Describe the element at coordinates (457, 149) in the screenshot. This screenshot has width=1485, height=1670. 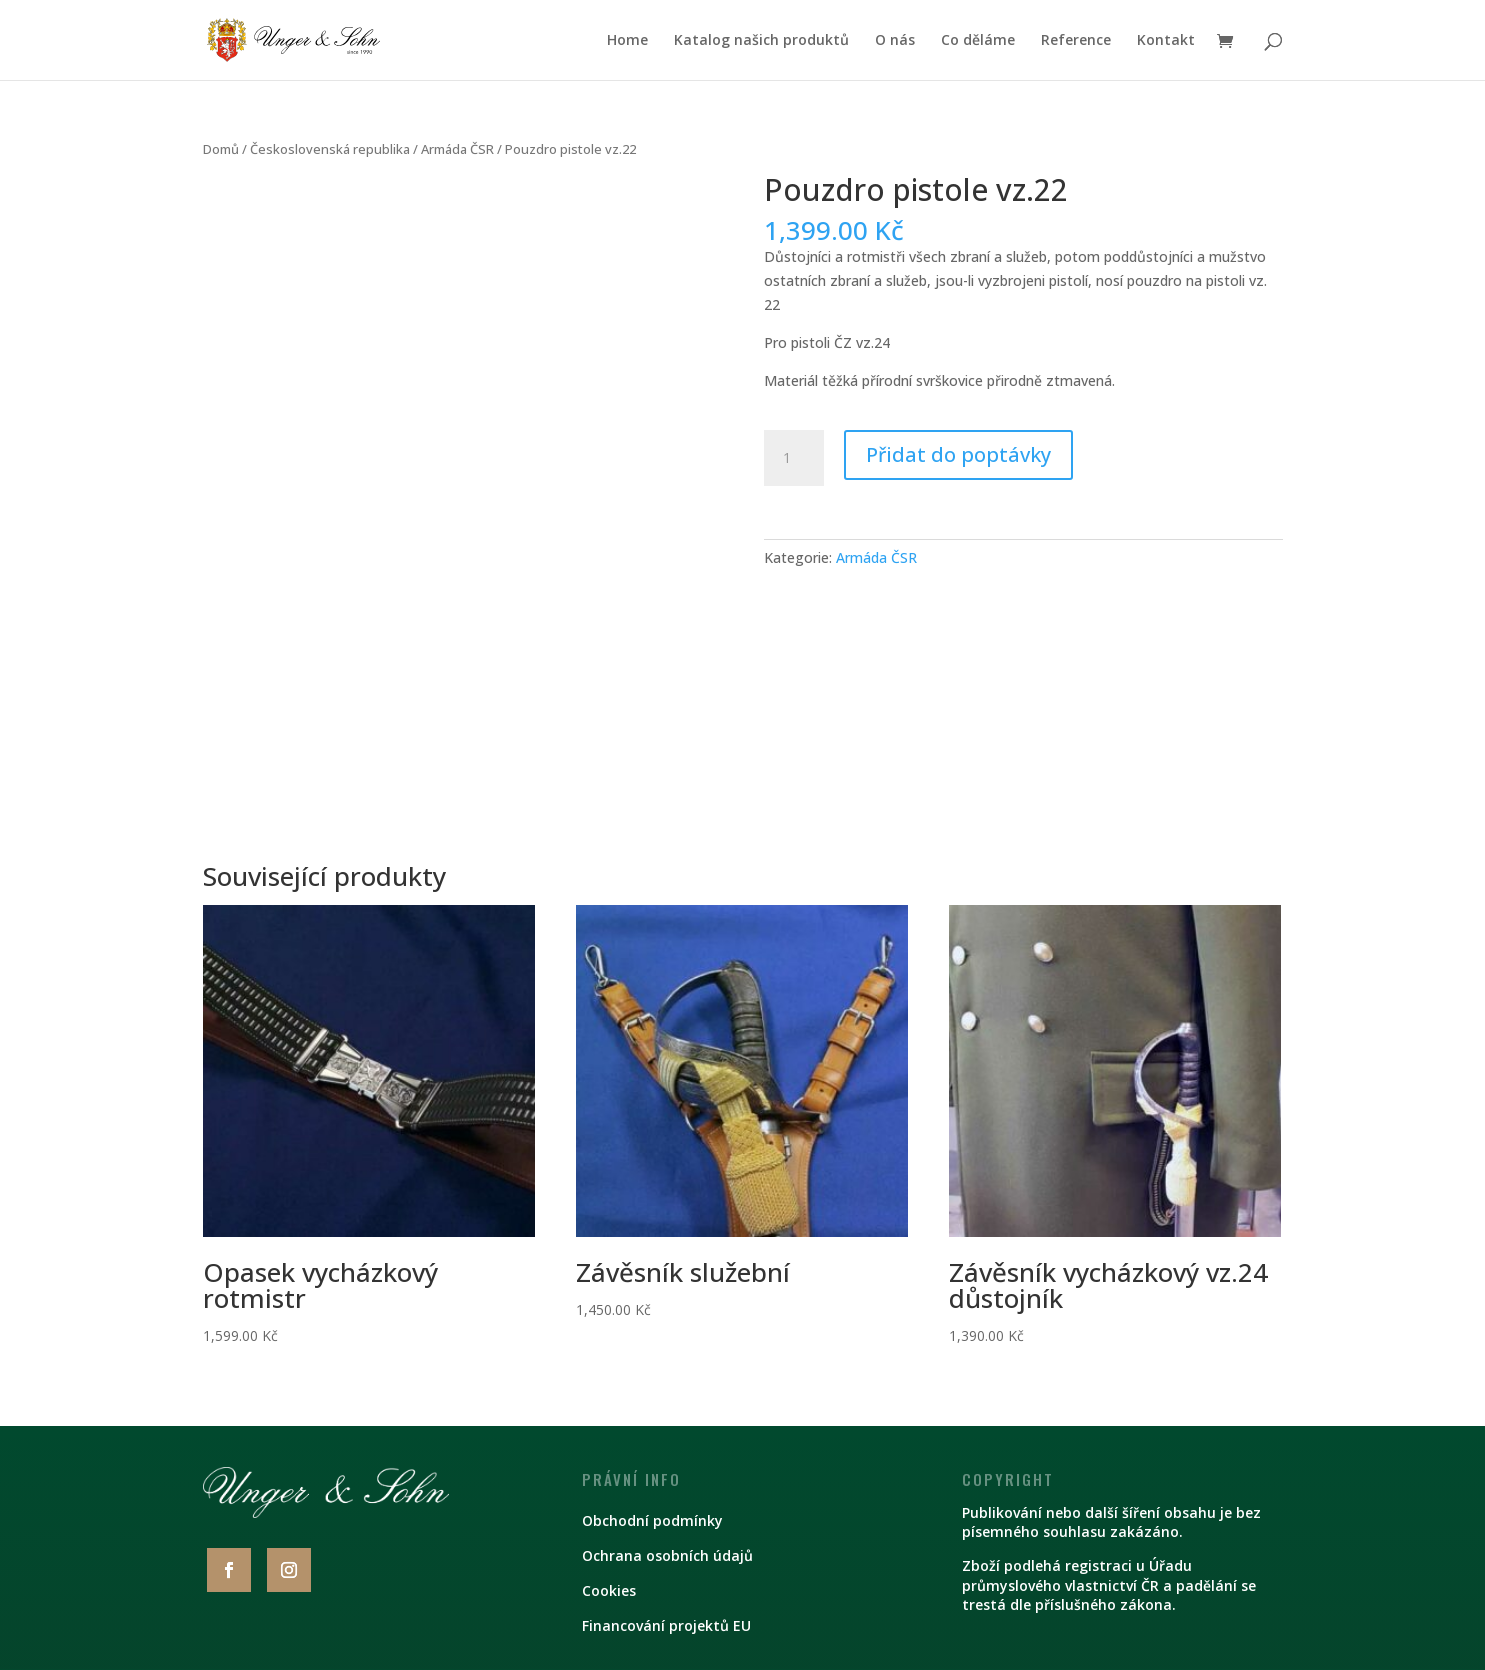
I see `Armáda ČSR` at that location.